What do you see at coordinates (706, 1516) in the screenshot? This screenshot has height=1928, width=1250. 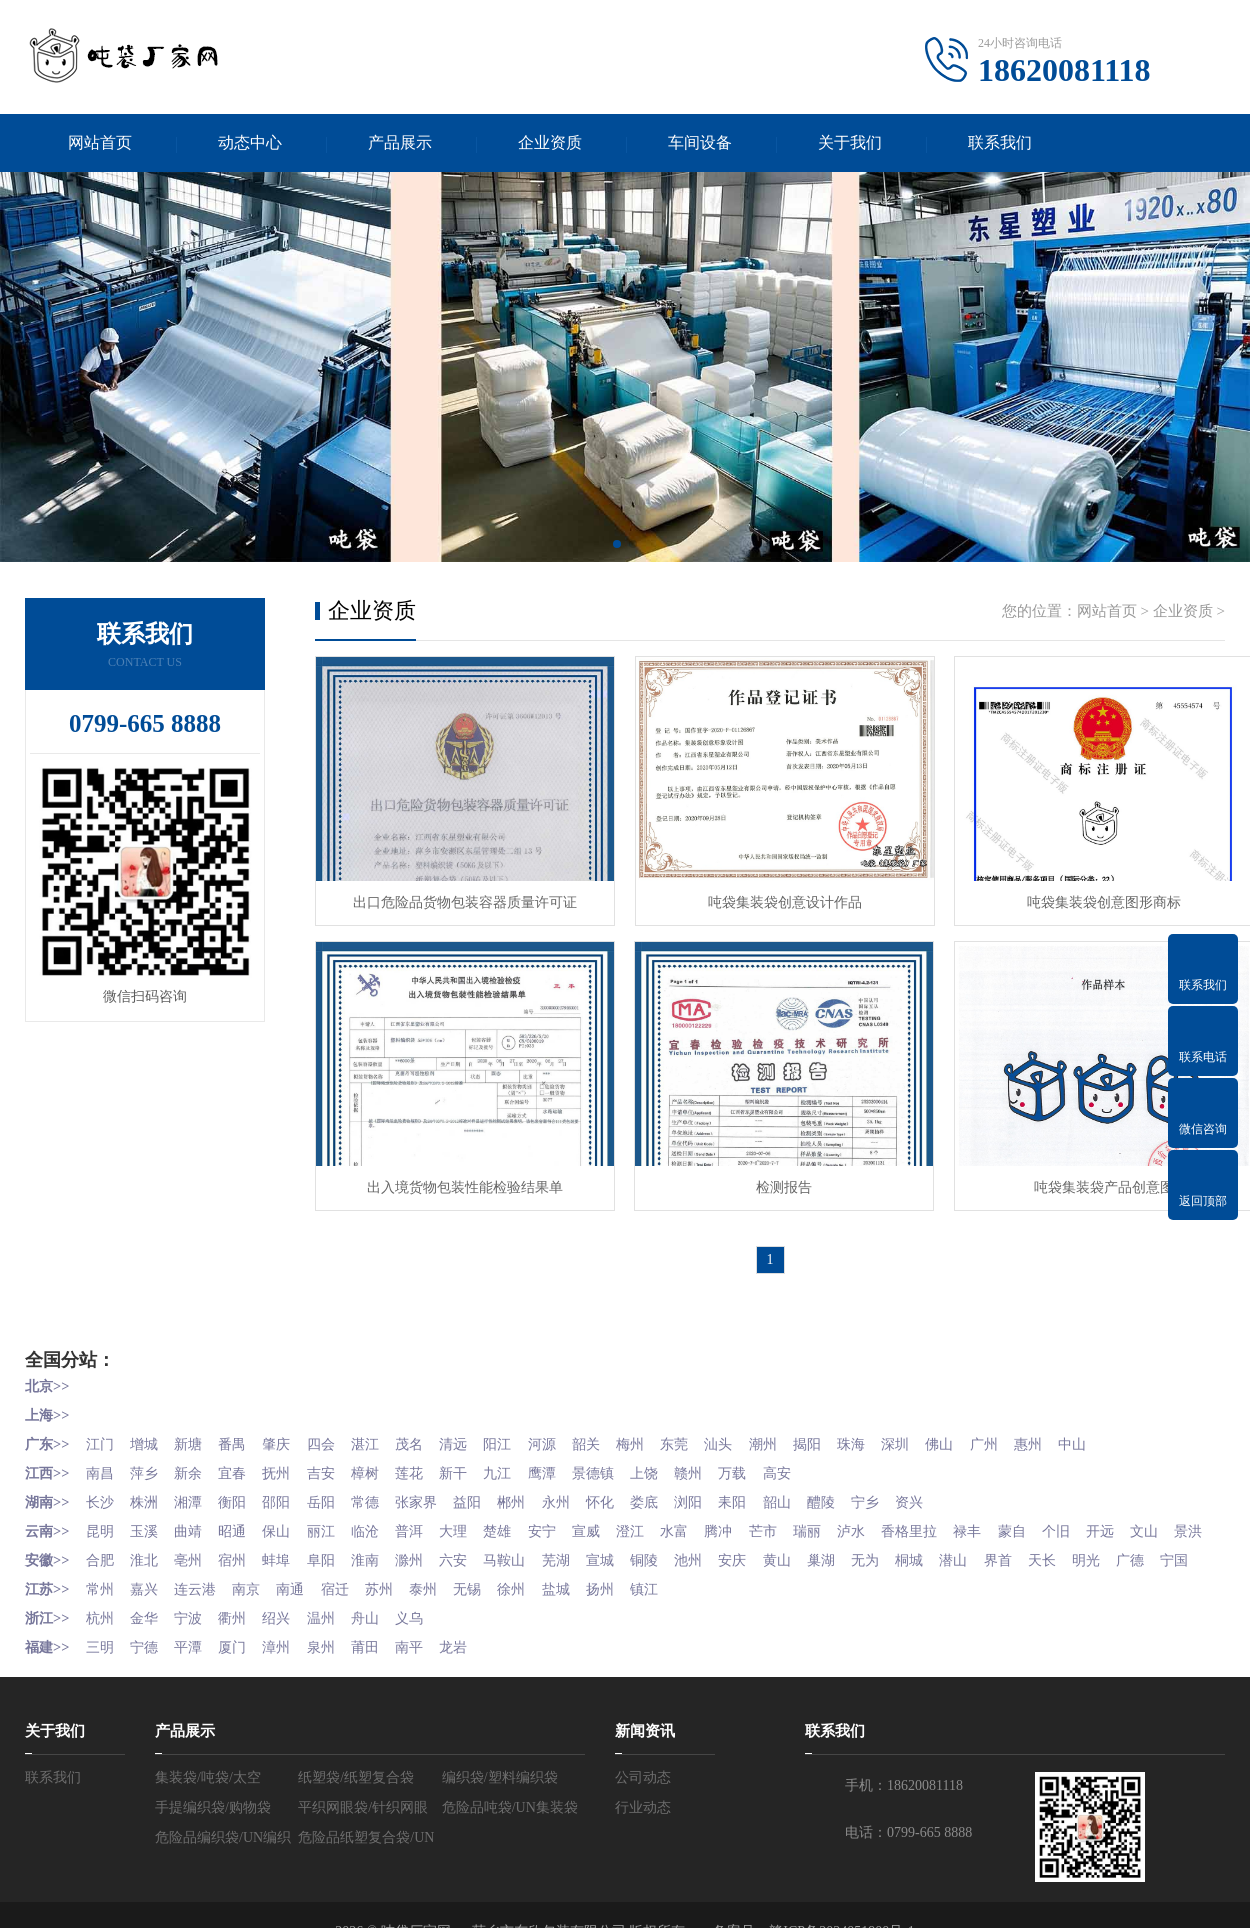 I see `水富` at bounding box center [706, 1516].